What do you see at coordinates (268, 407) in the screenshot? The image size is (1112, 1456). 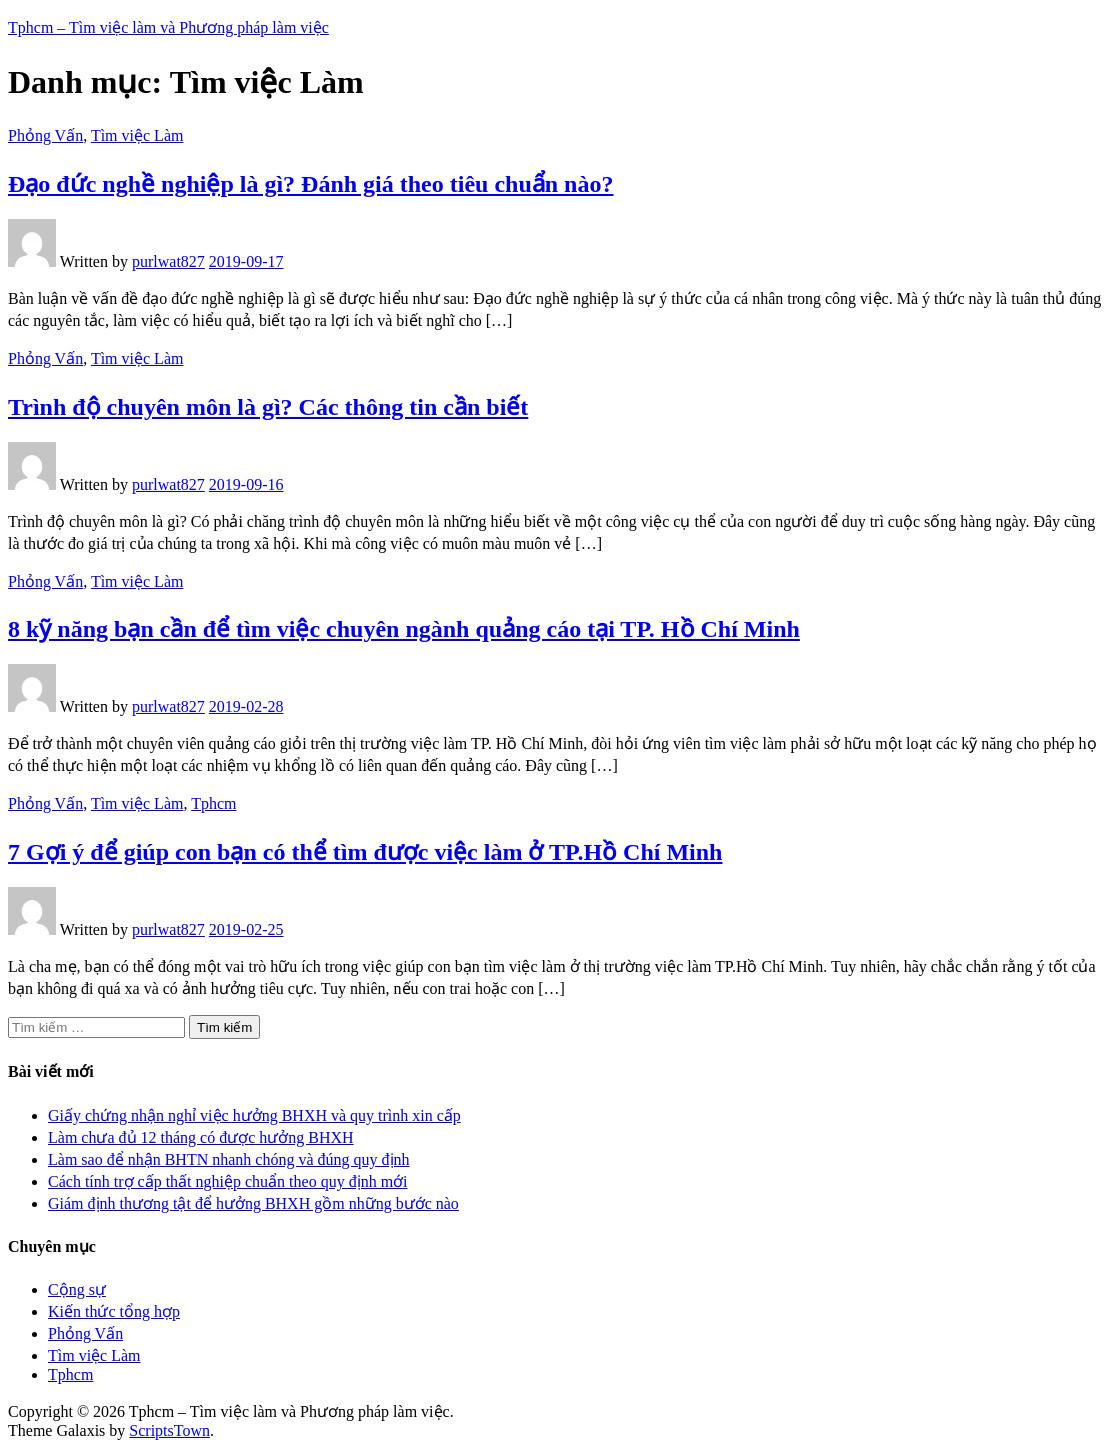 I see `Trình độ chuyên môn là gì? Các thông tin cần biết` at bounding box center [268, 407].